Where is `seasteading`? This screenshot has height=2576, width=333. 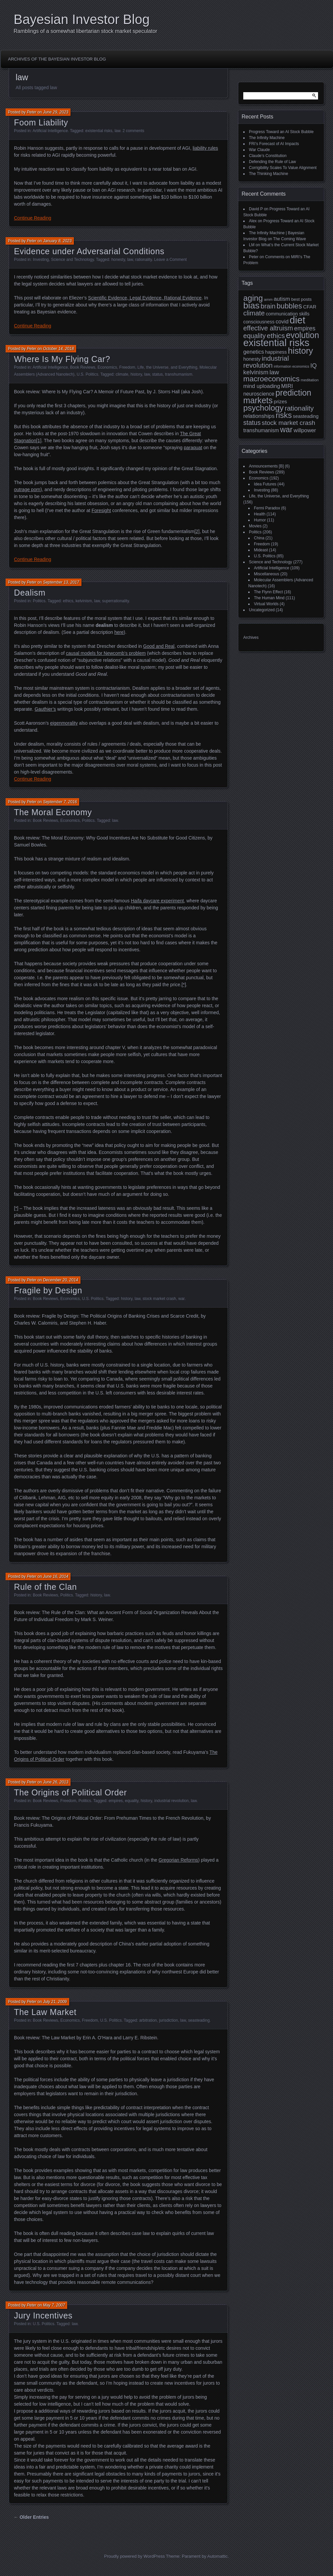 seasteading is located at coordinates (199, 2020).